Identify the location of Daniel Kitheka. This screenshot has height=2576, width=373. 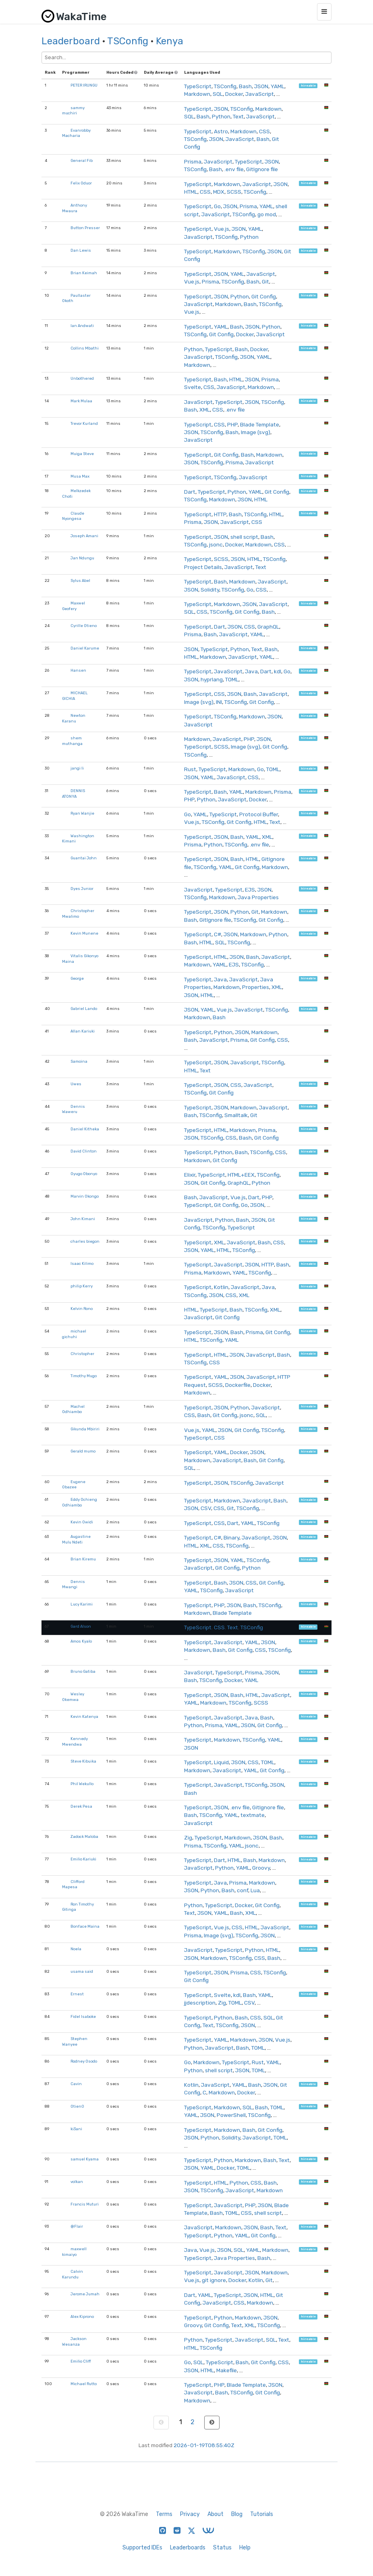
(84, 1129).